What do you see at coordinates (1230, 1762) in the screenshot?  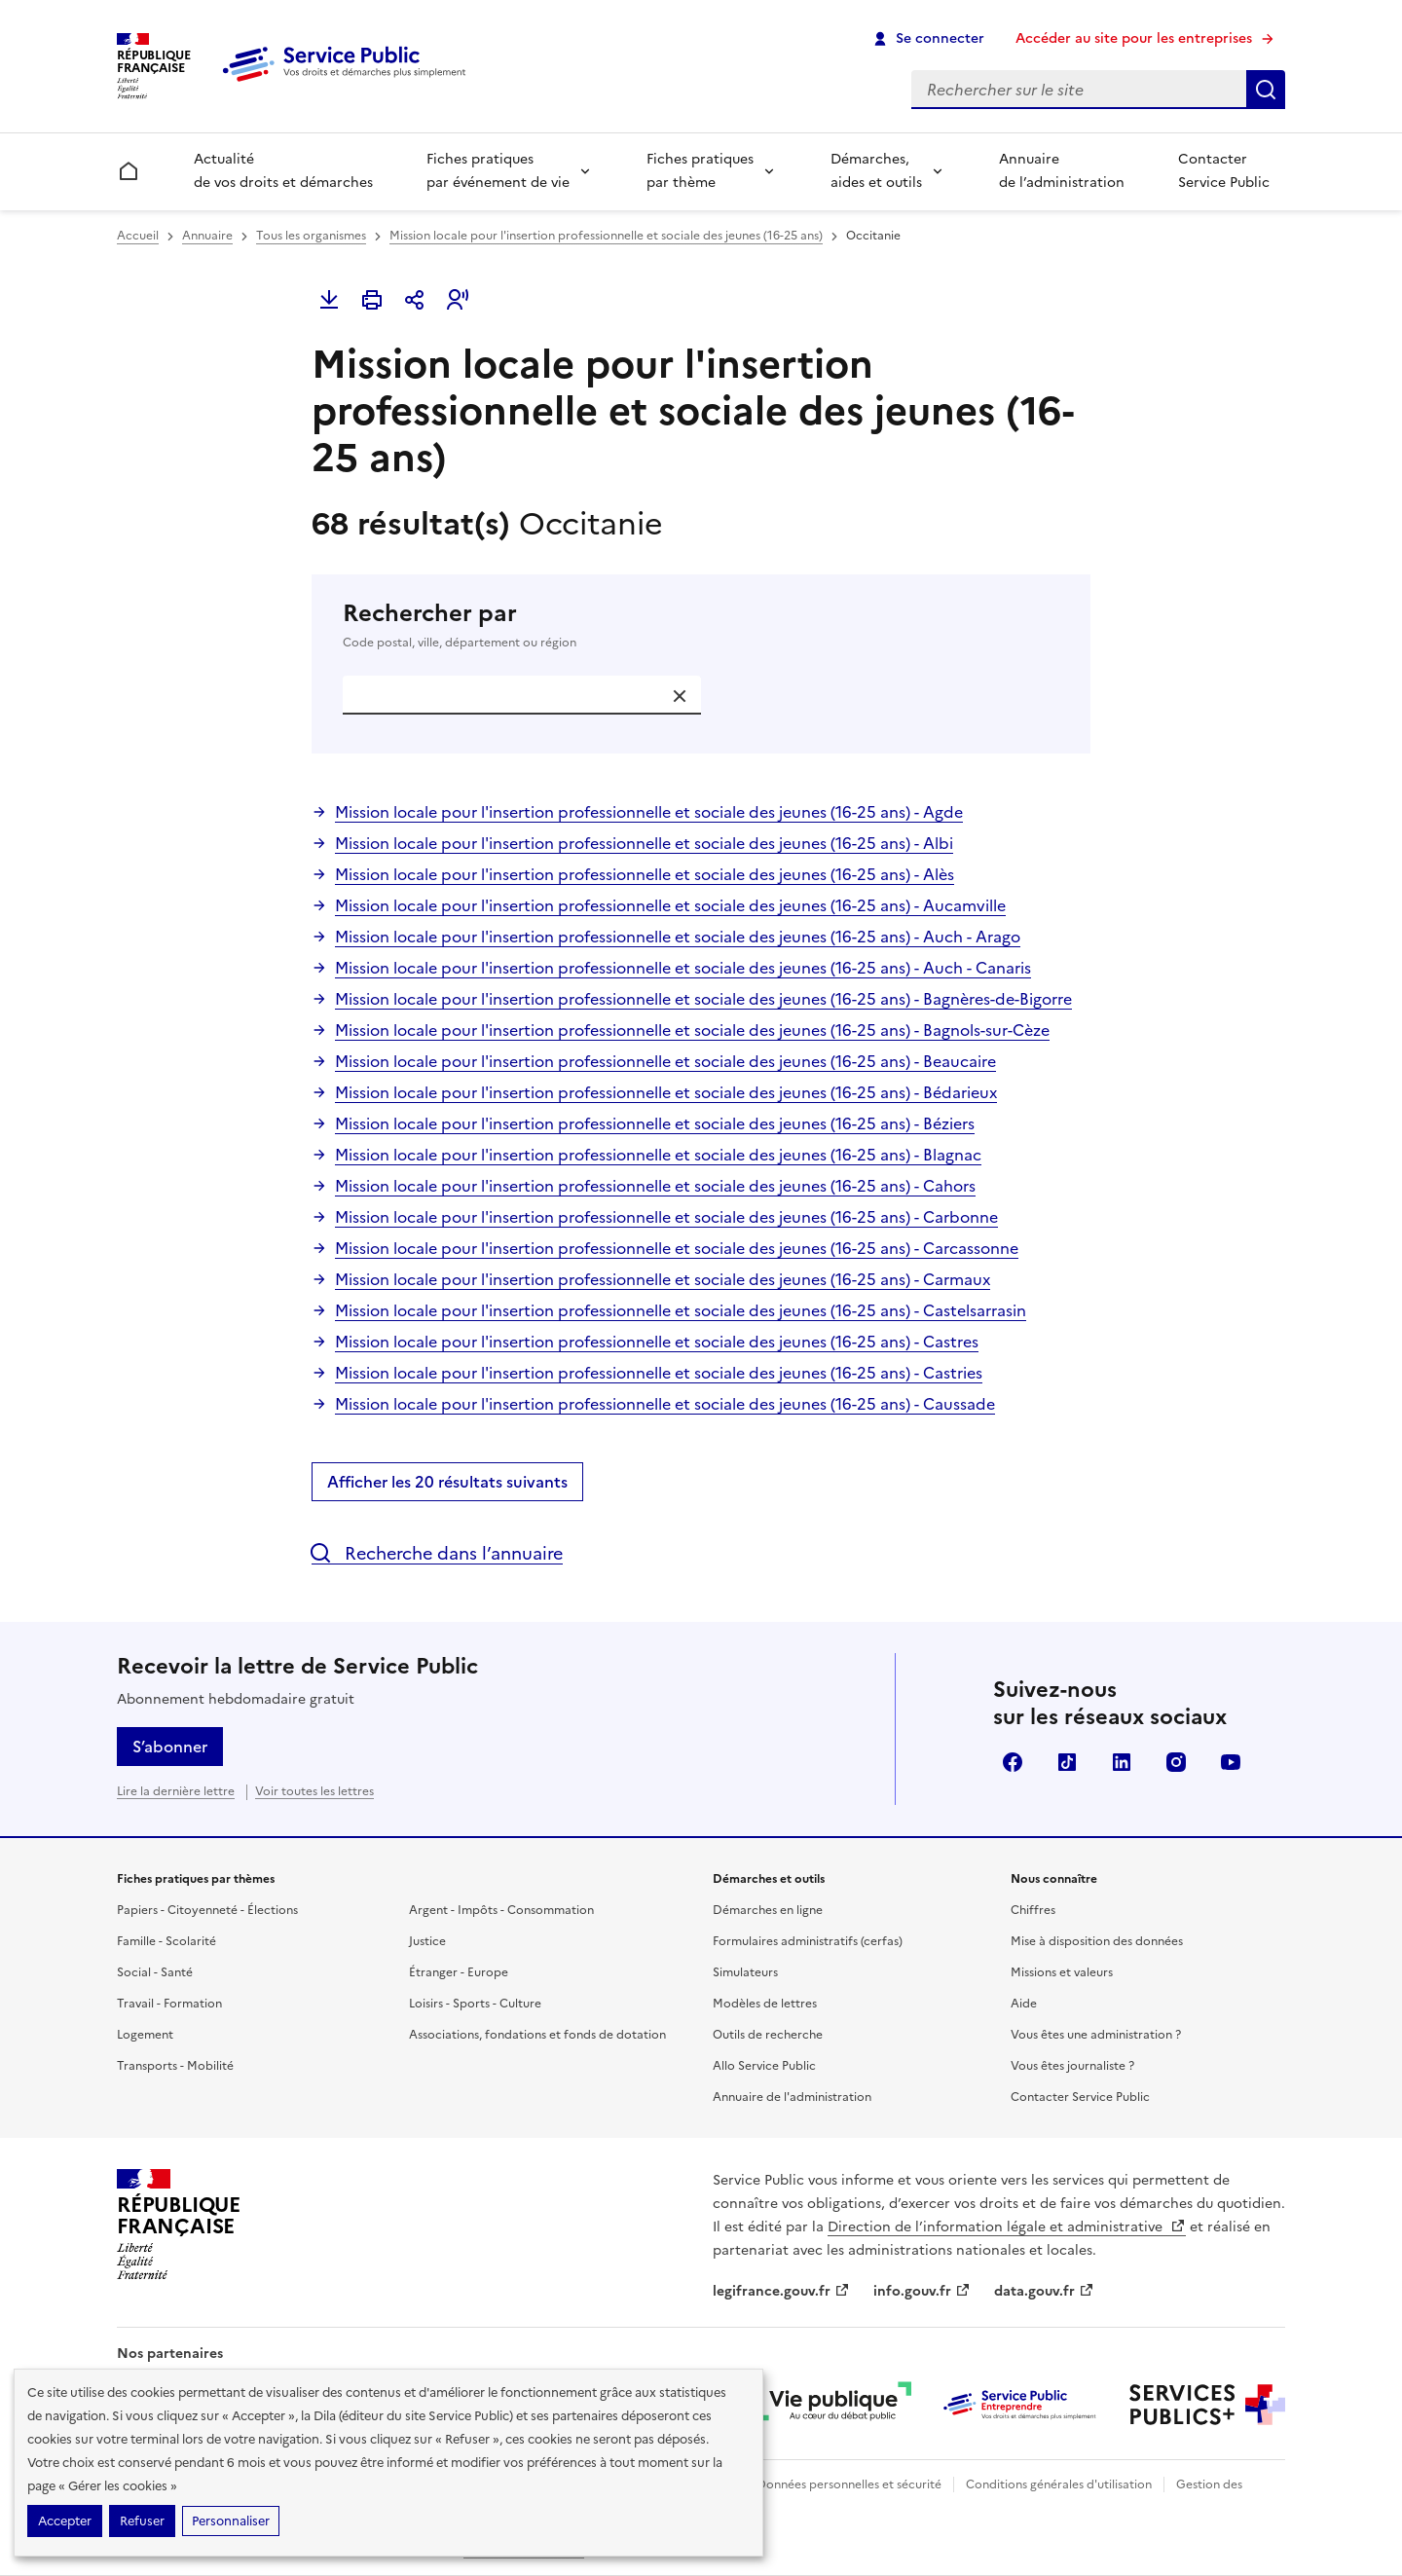 I see `YouTube` at bounding box center [1230, 1762].